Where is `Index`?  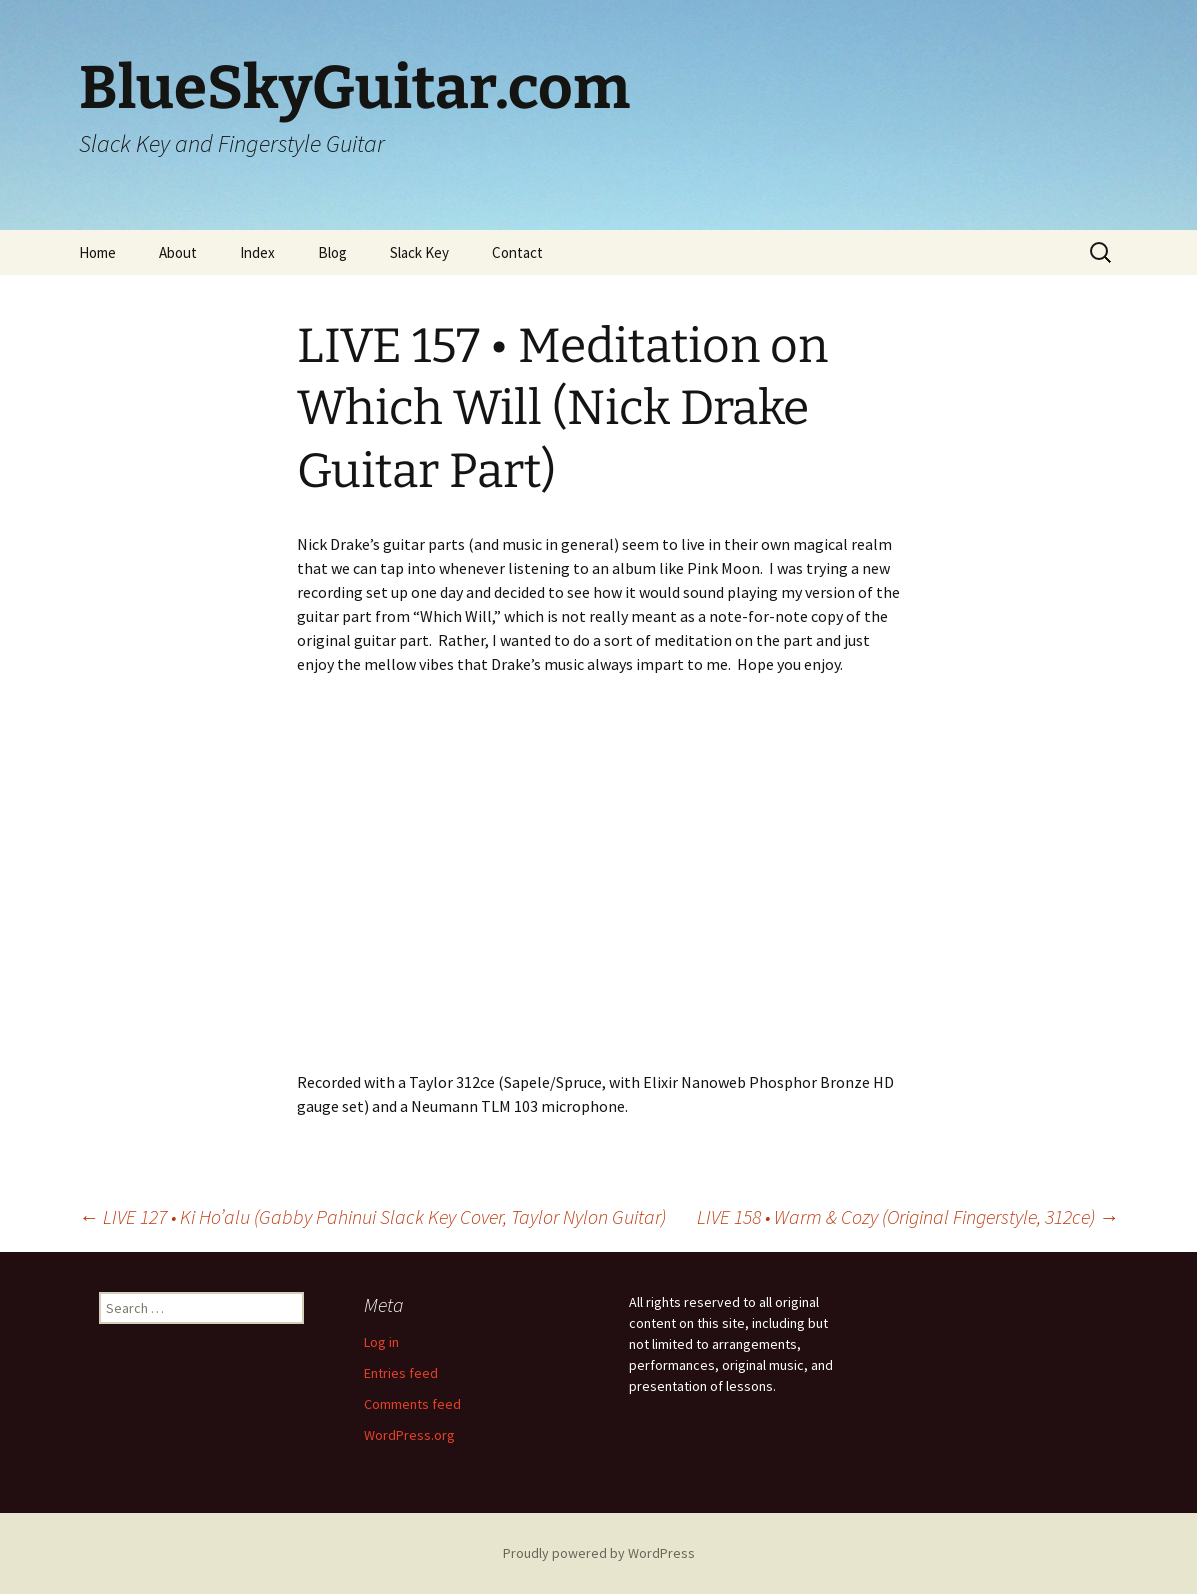
Index is located at coordinates (257, 252).